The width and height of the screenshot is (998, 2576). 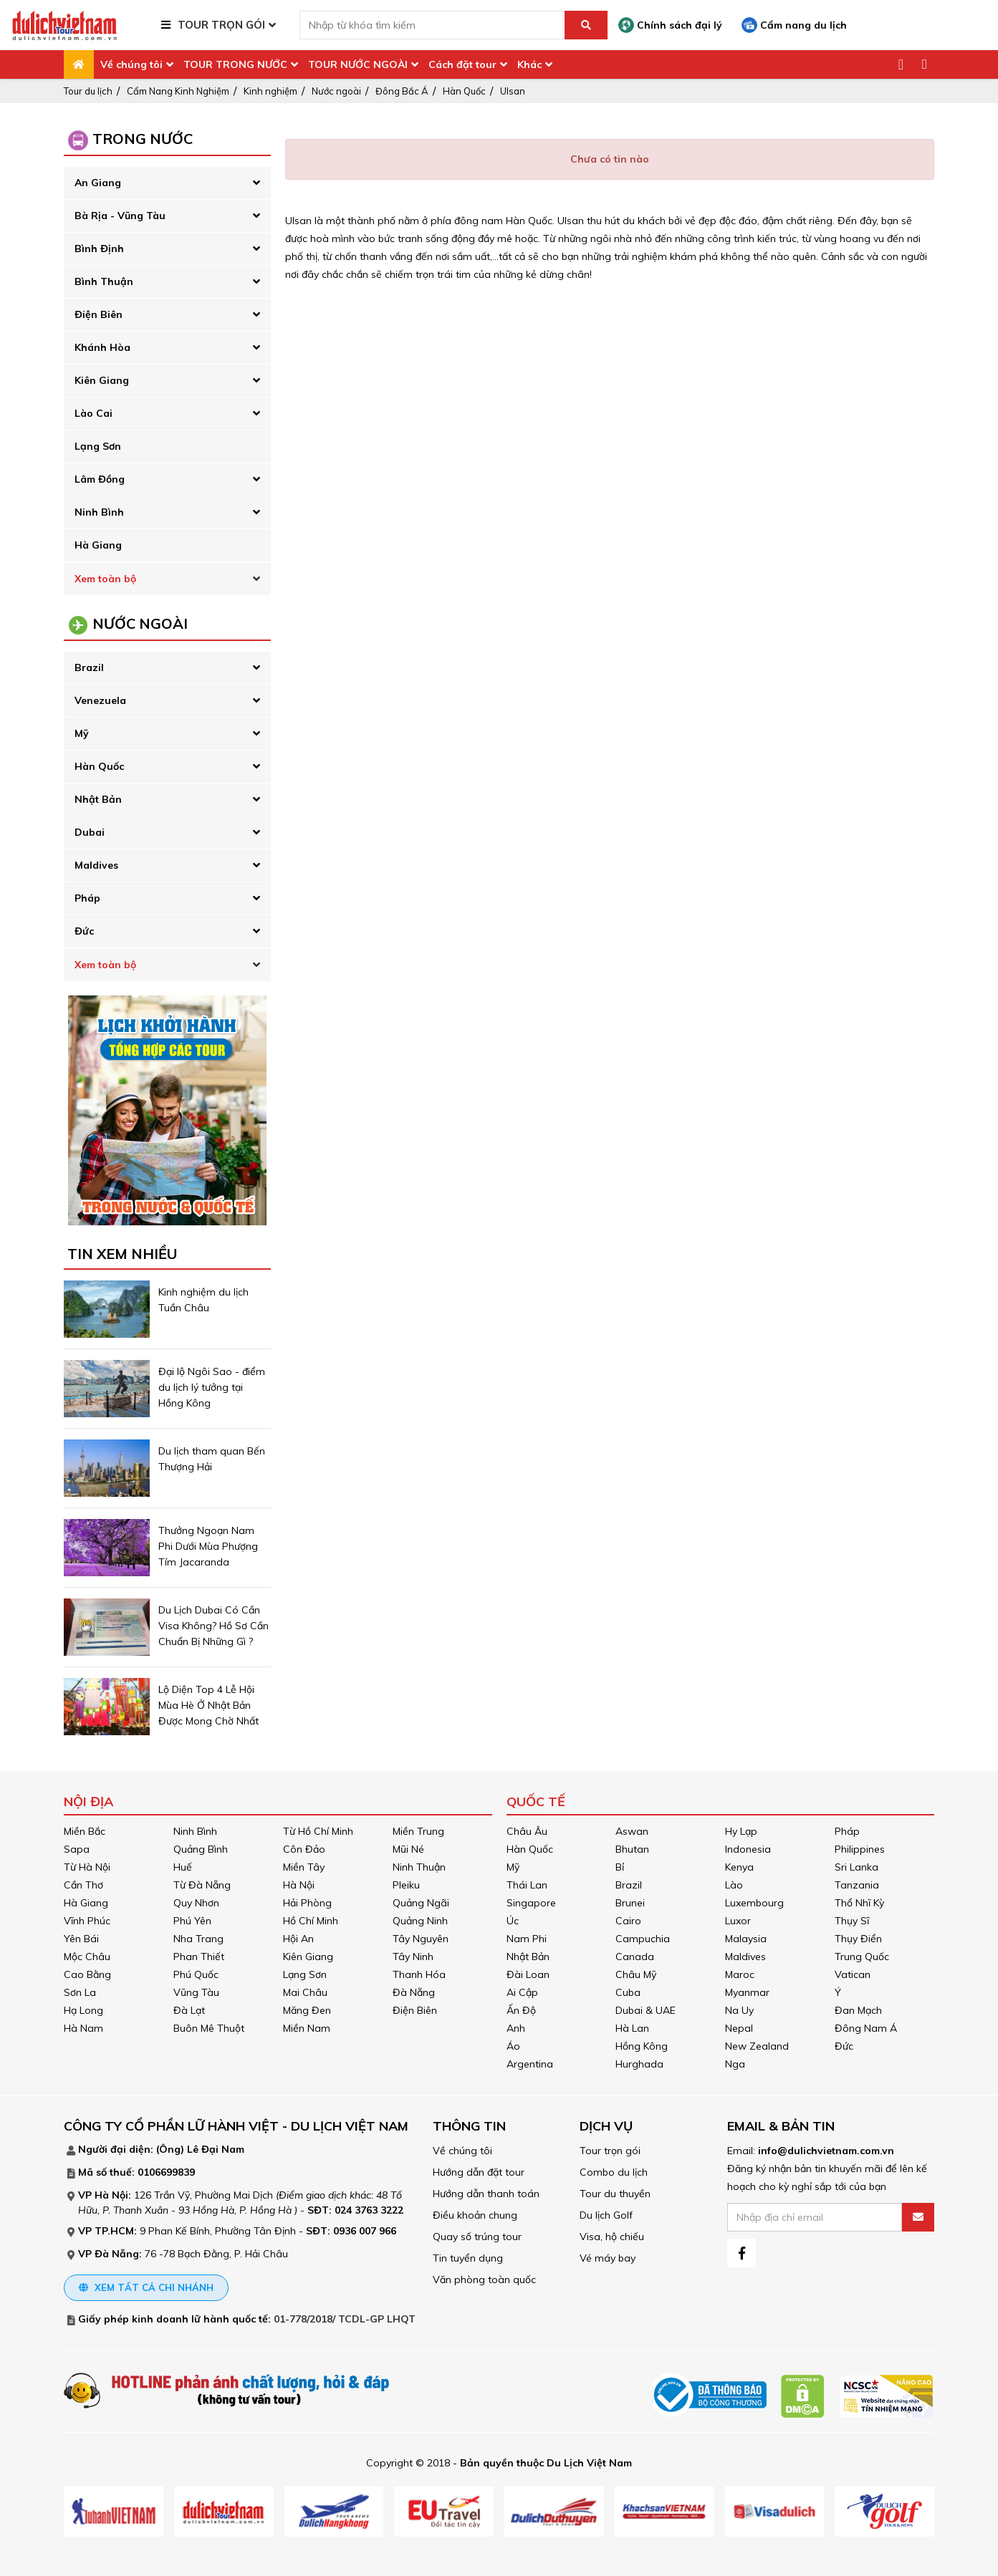 What do you see at coordinates (213, 1625) in the screenshot?
I see `Du Lịch Dubai Có Cần Visa Không? Hồ Sơ Cần Chuẩn Bị Những Gì ?` at bounding box center [213, 1625].